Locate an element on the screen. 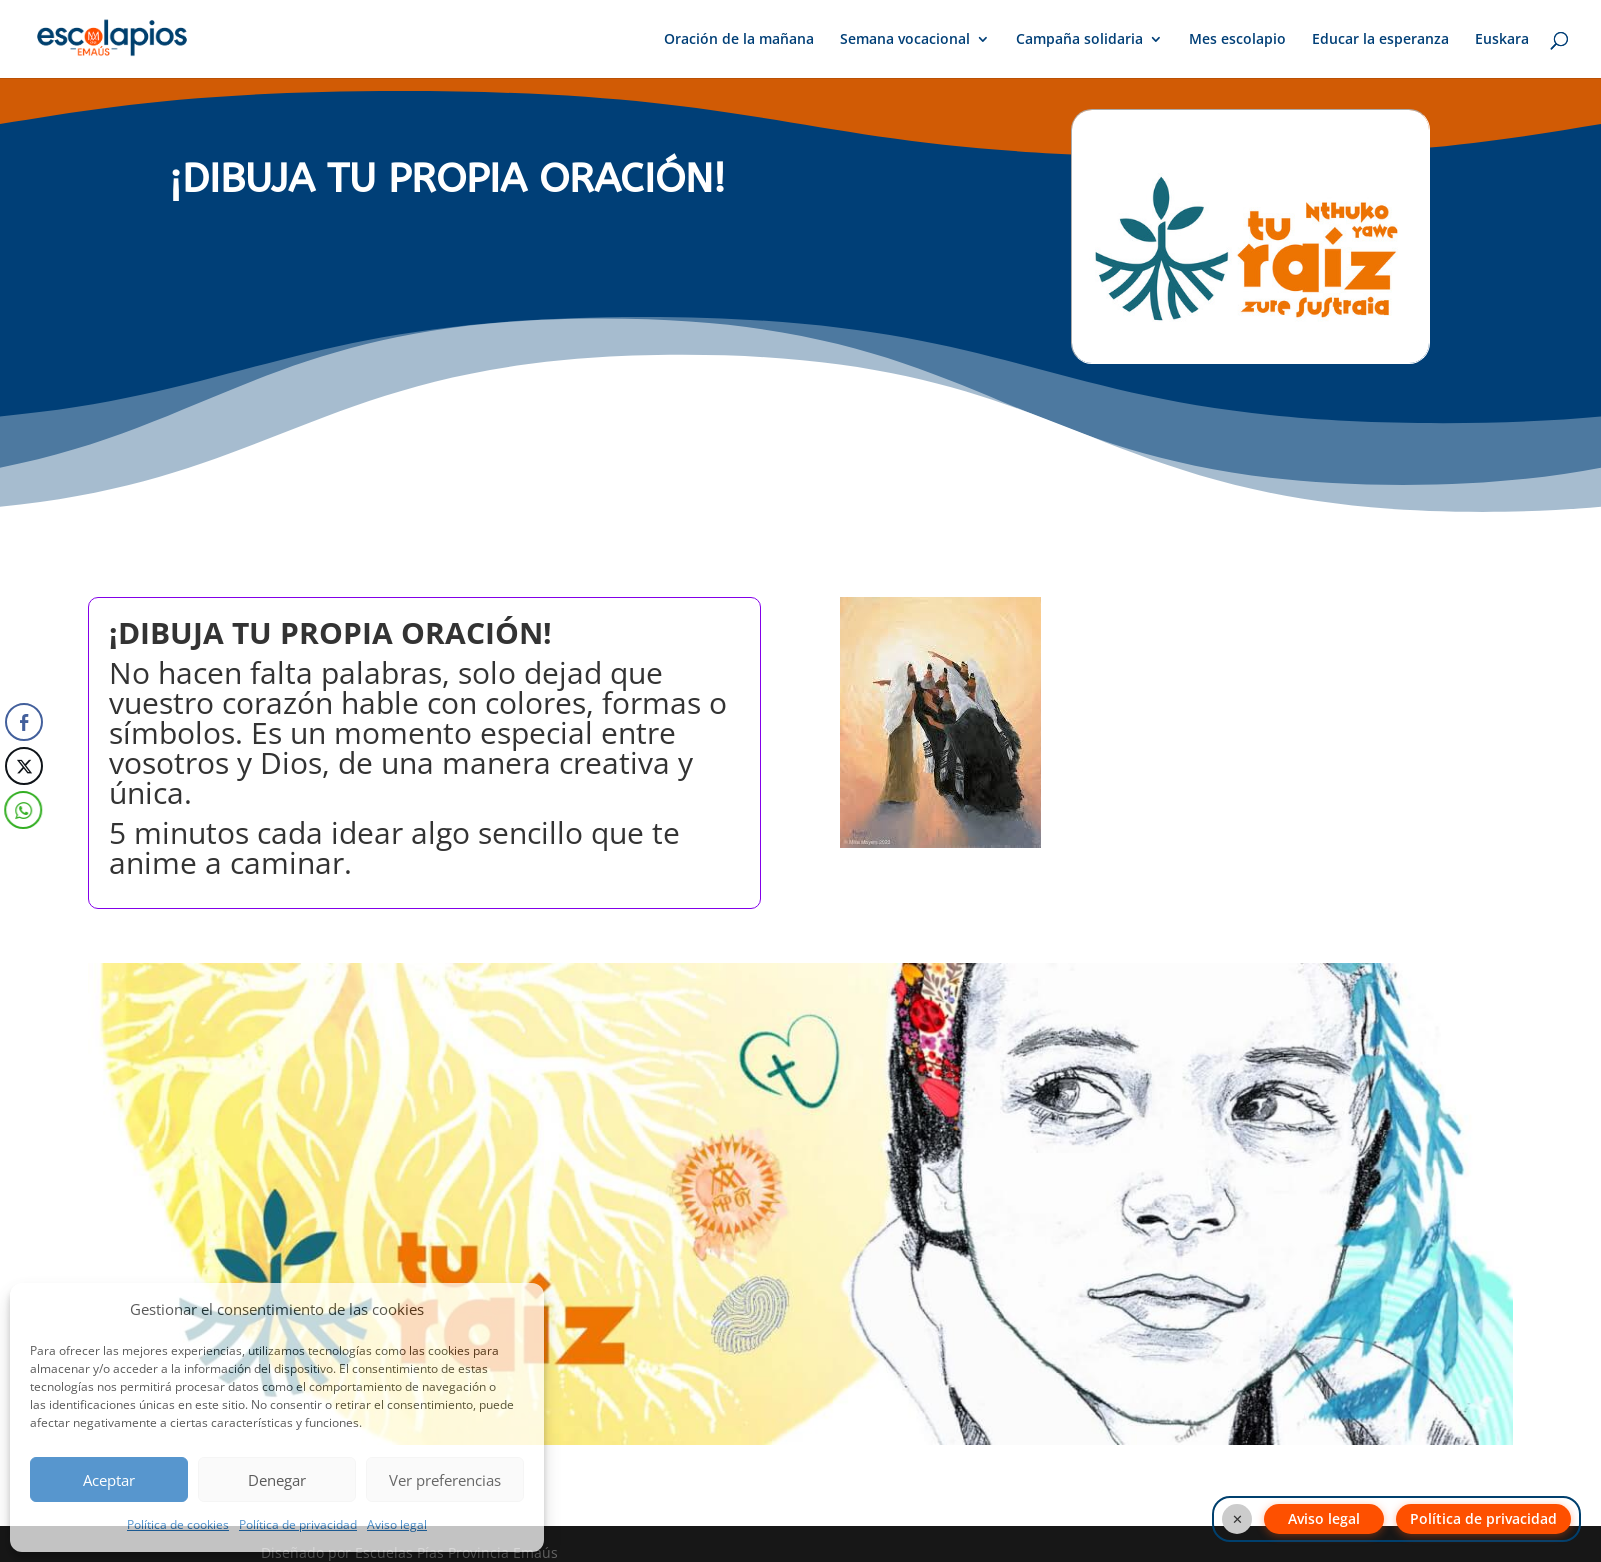  Mes escolapio is located at coordinates (1237, 40).